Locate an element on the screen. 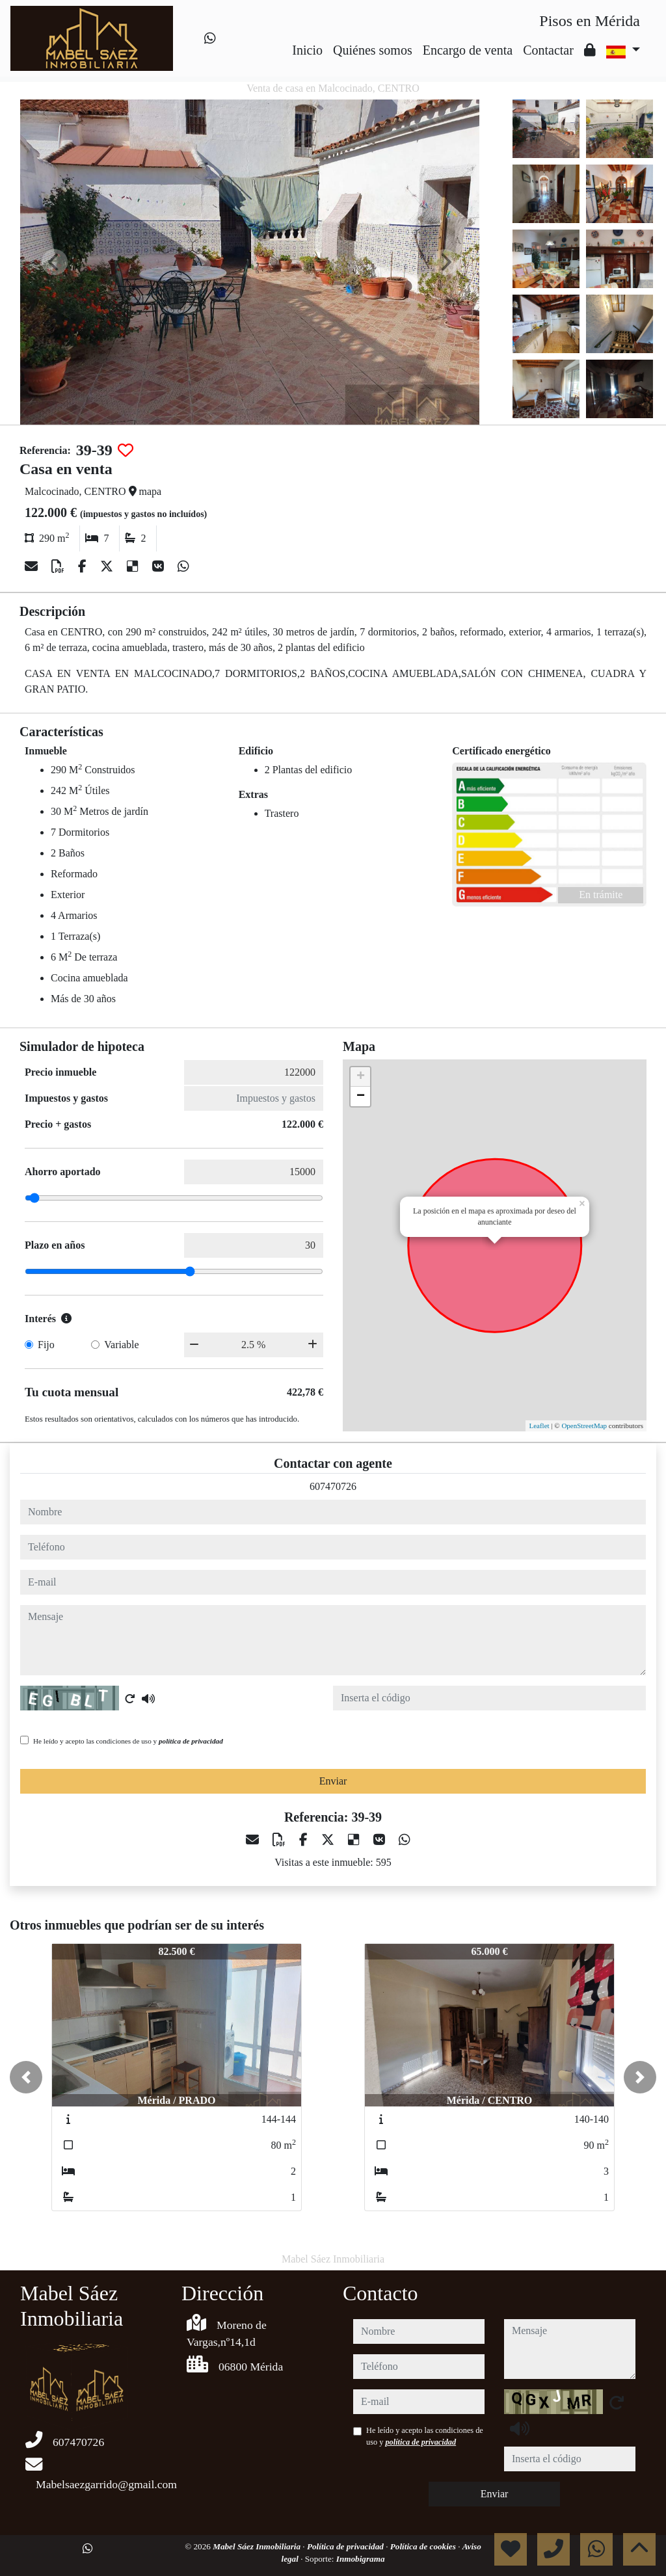 The width and height of the screenshot is (666, 2576). Quiénes somos is located at coordinates (372, 50).